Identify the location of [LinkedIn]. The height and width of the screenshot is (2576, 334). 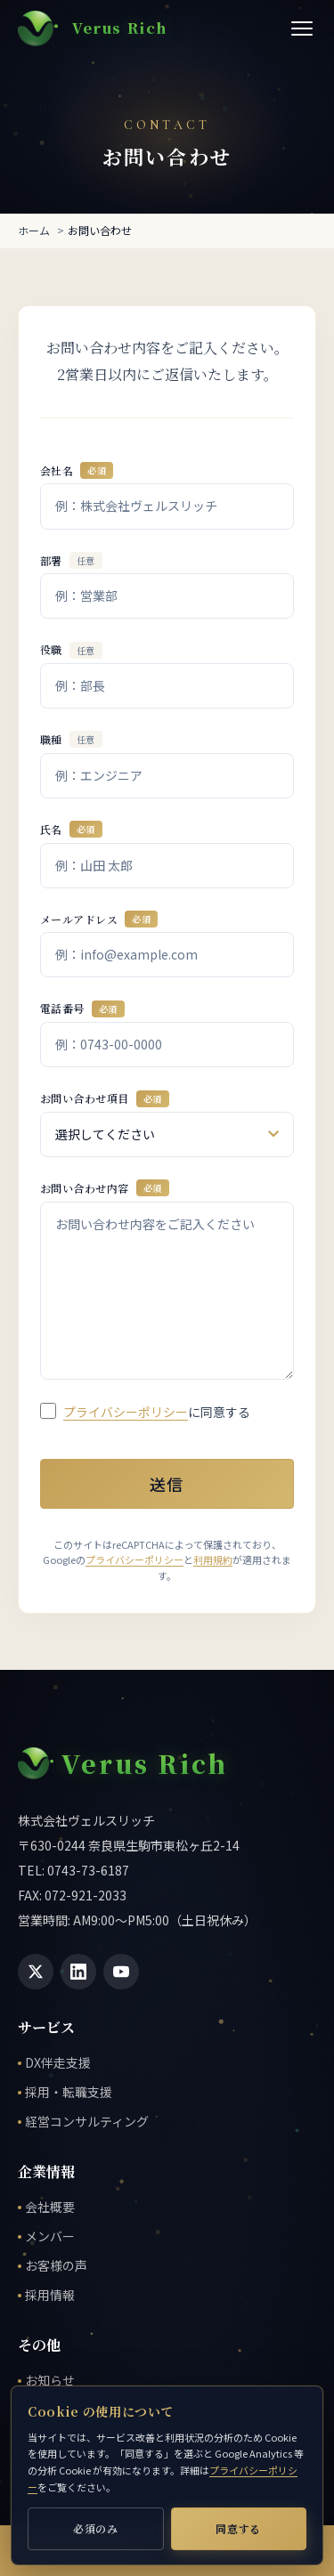
(78, 1971).